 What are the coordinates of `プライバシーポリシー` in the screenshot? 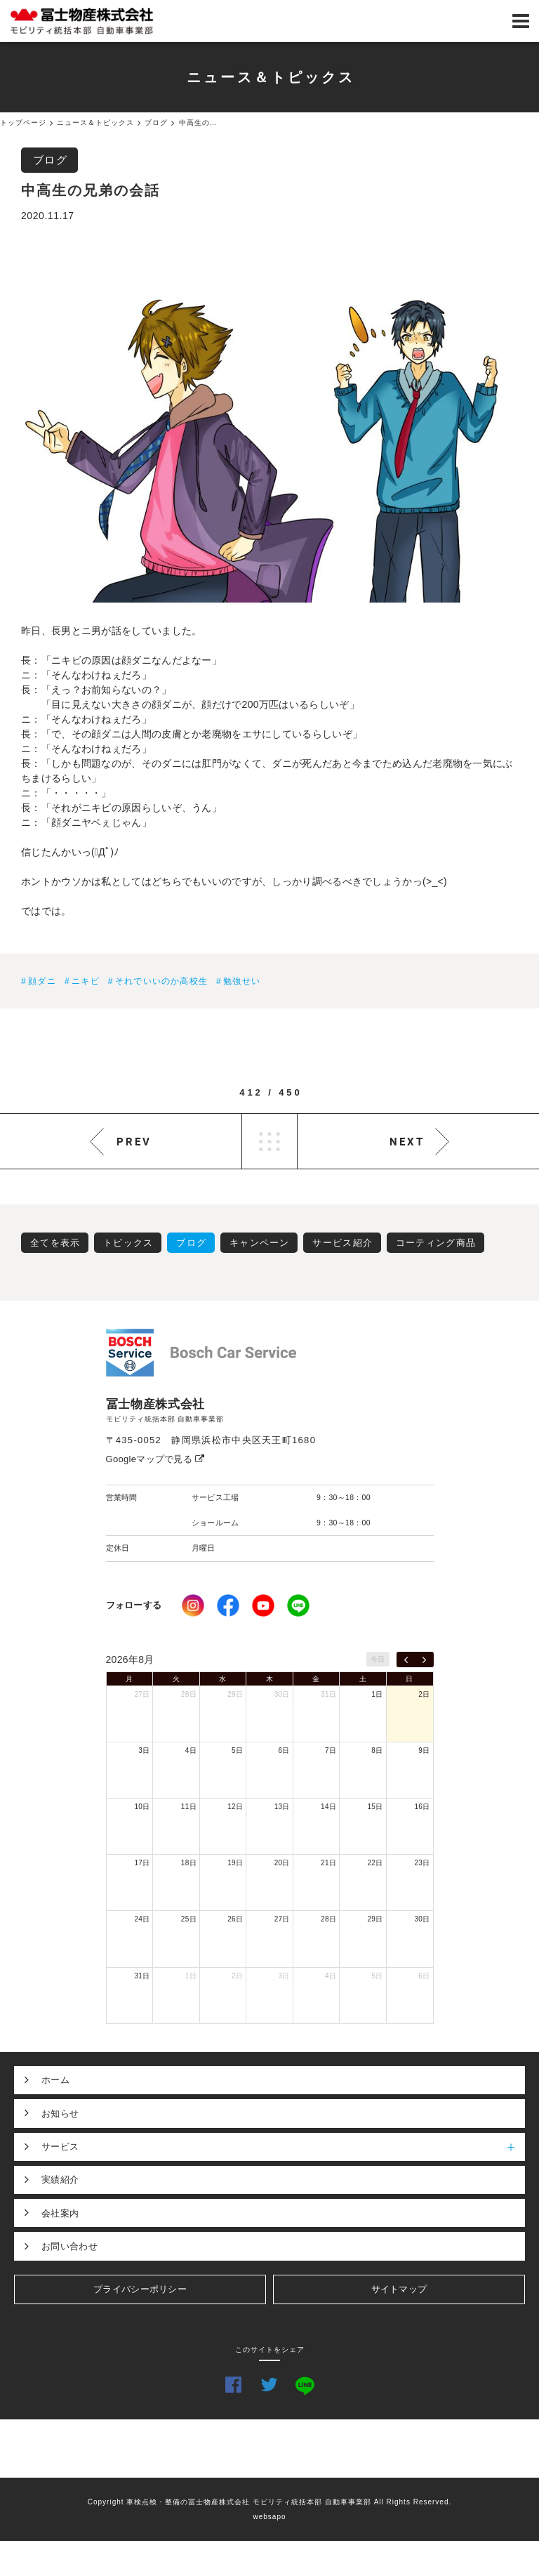 It's located at (140, 2289).